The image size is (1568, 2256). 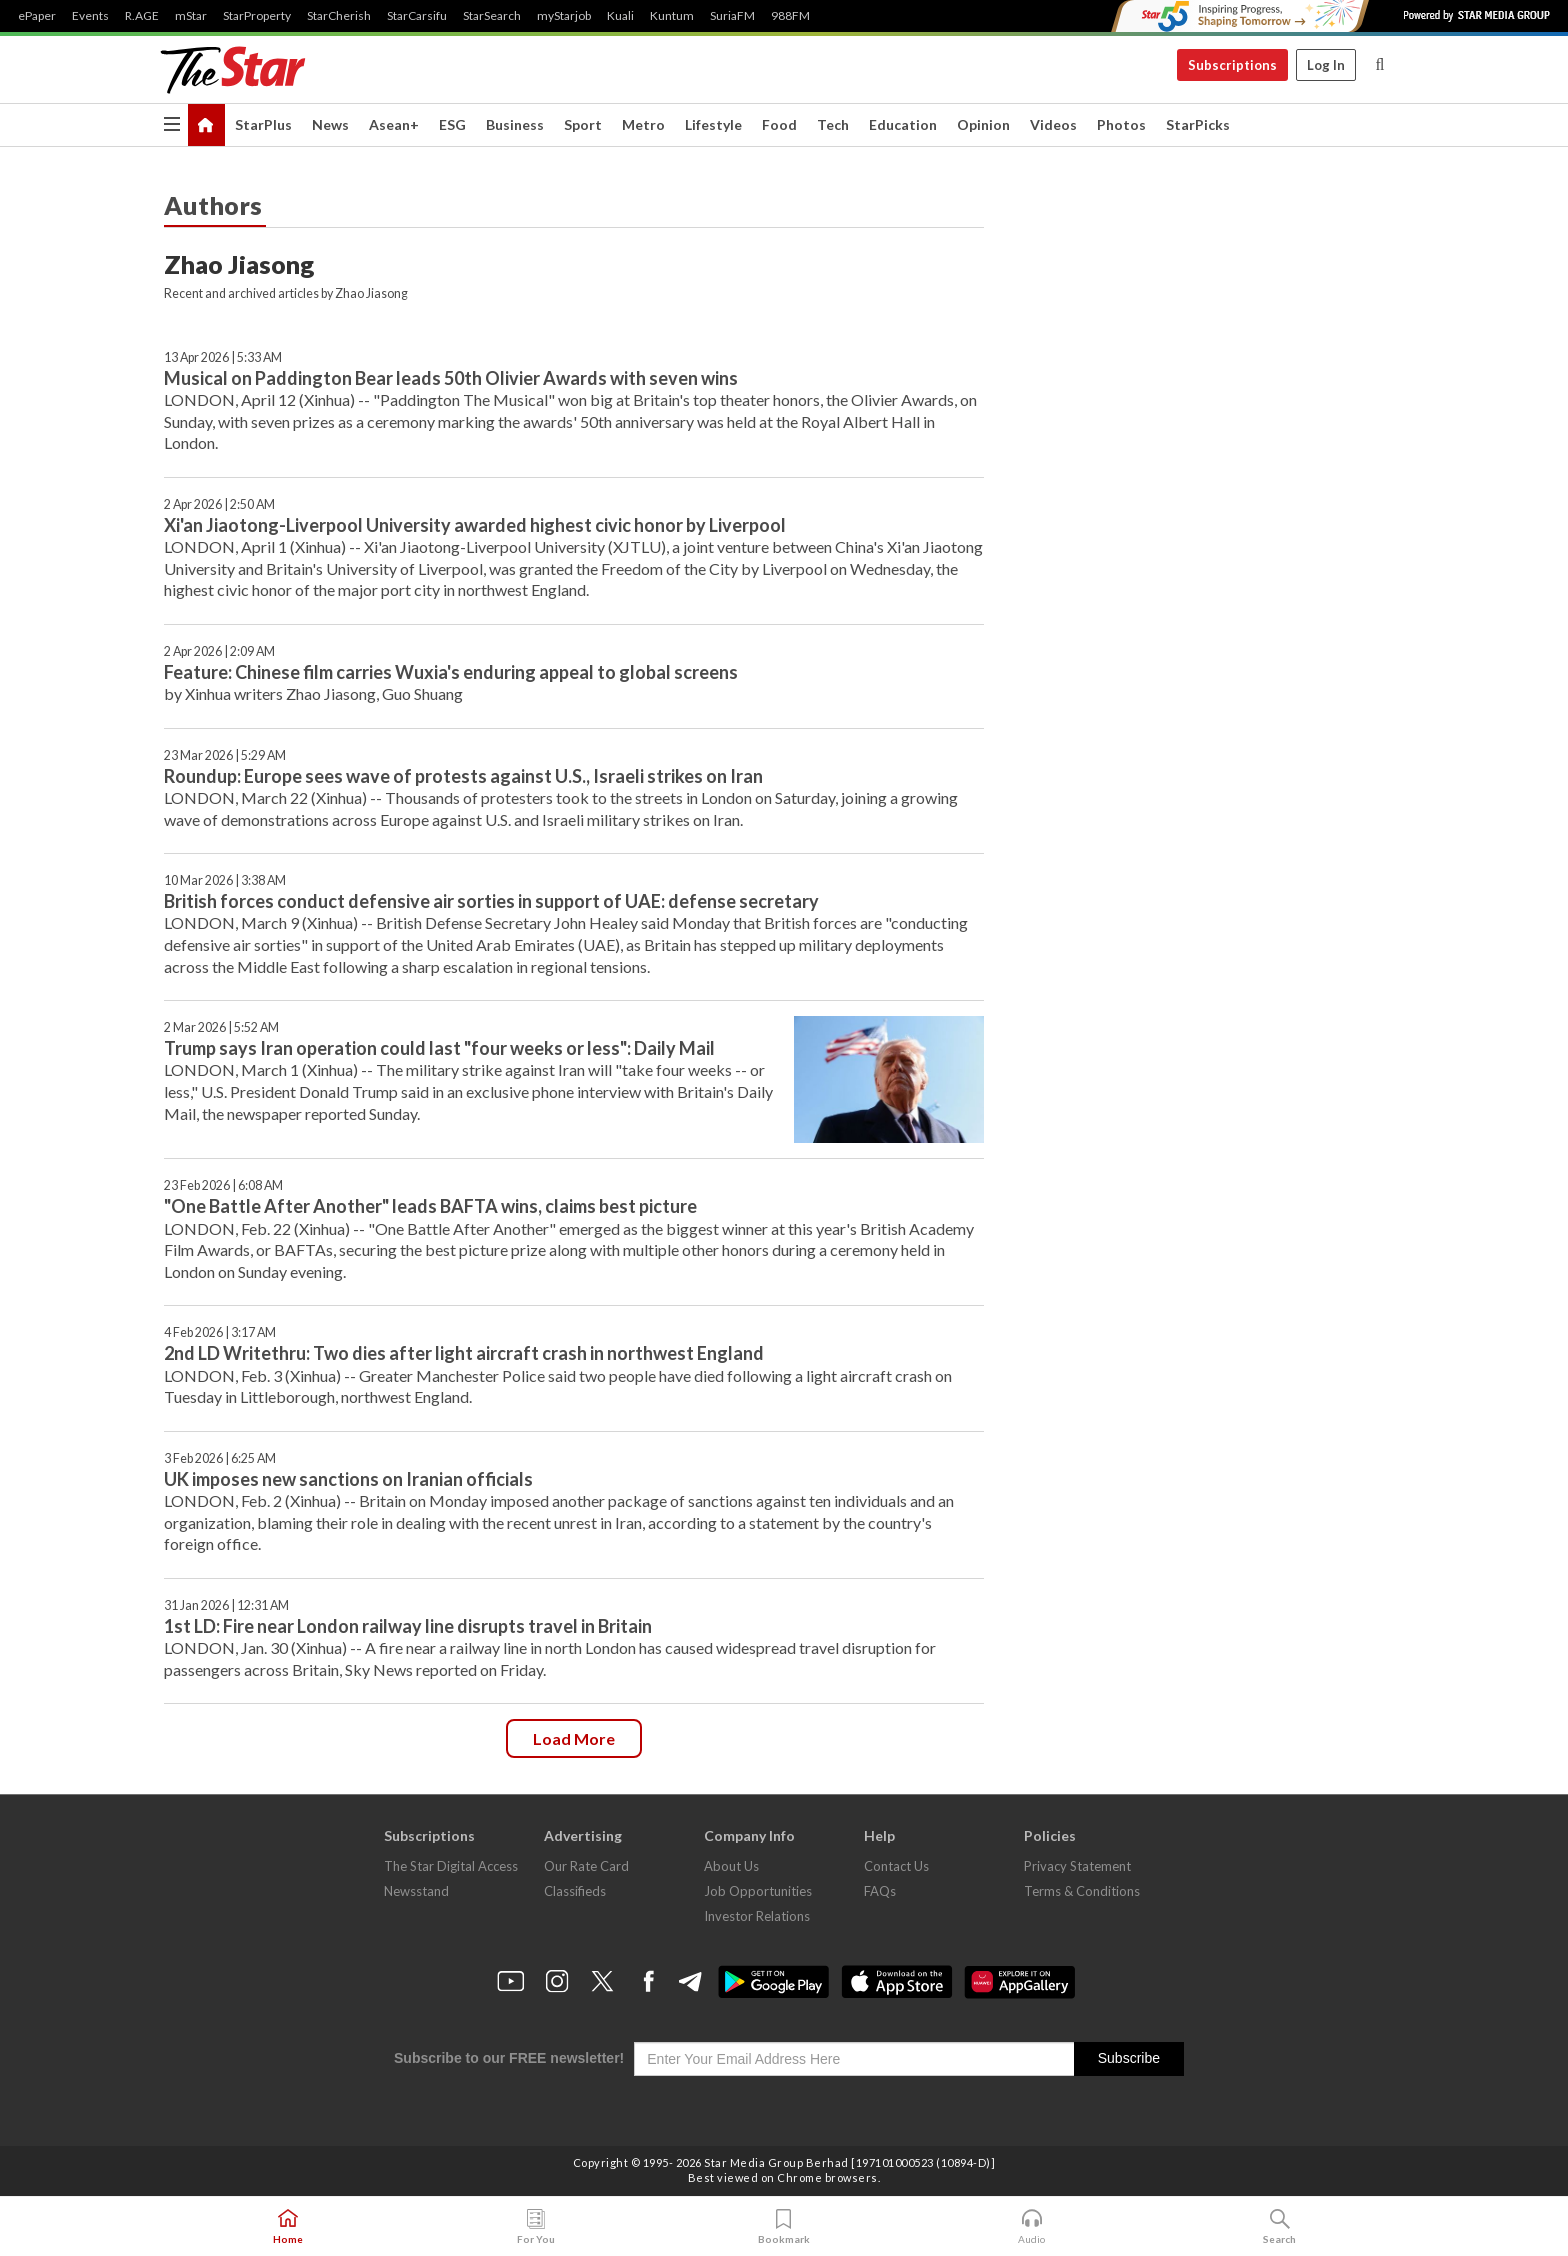 I want to click on StarProperty, so click(x=257, y=16).